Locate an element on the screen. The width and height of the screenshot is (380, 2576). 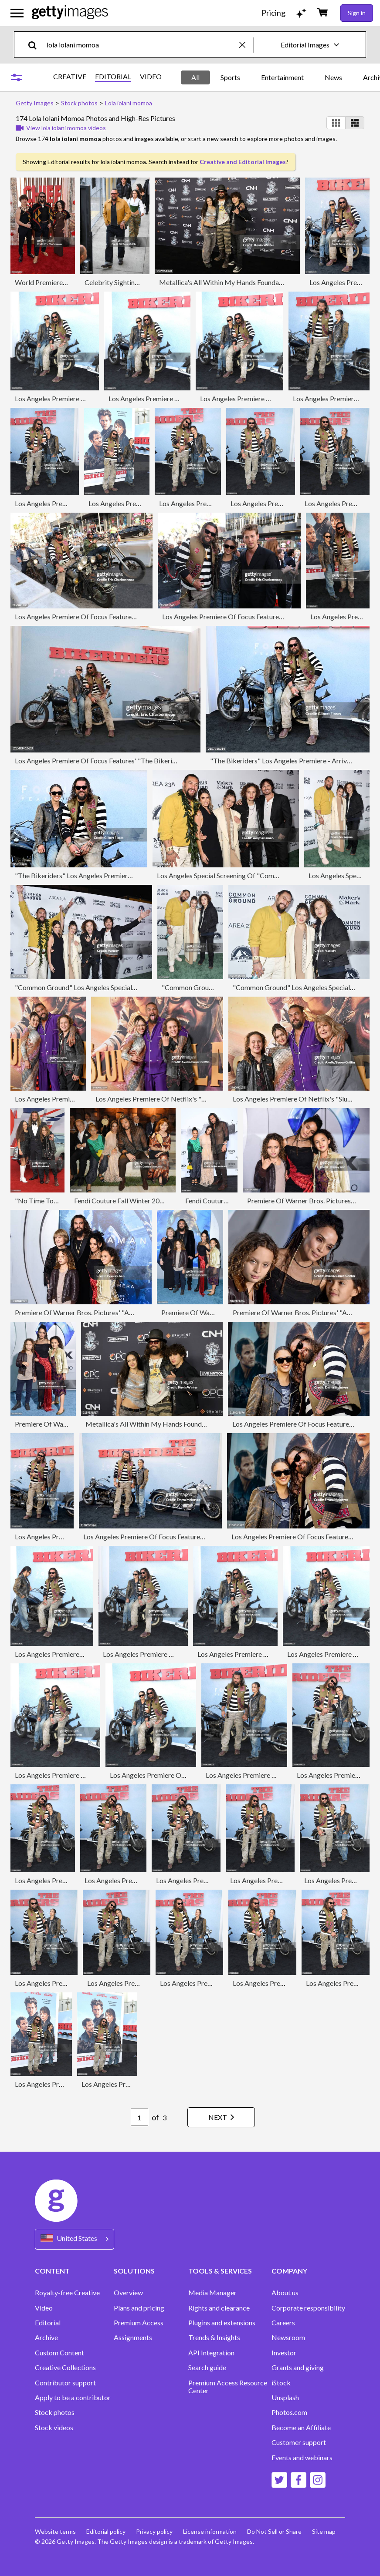
News is located at coordinates (333, 77).